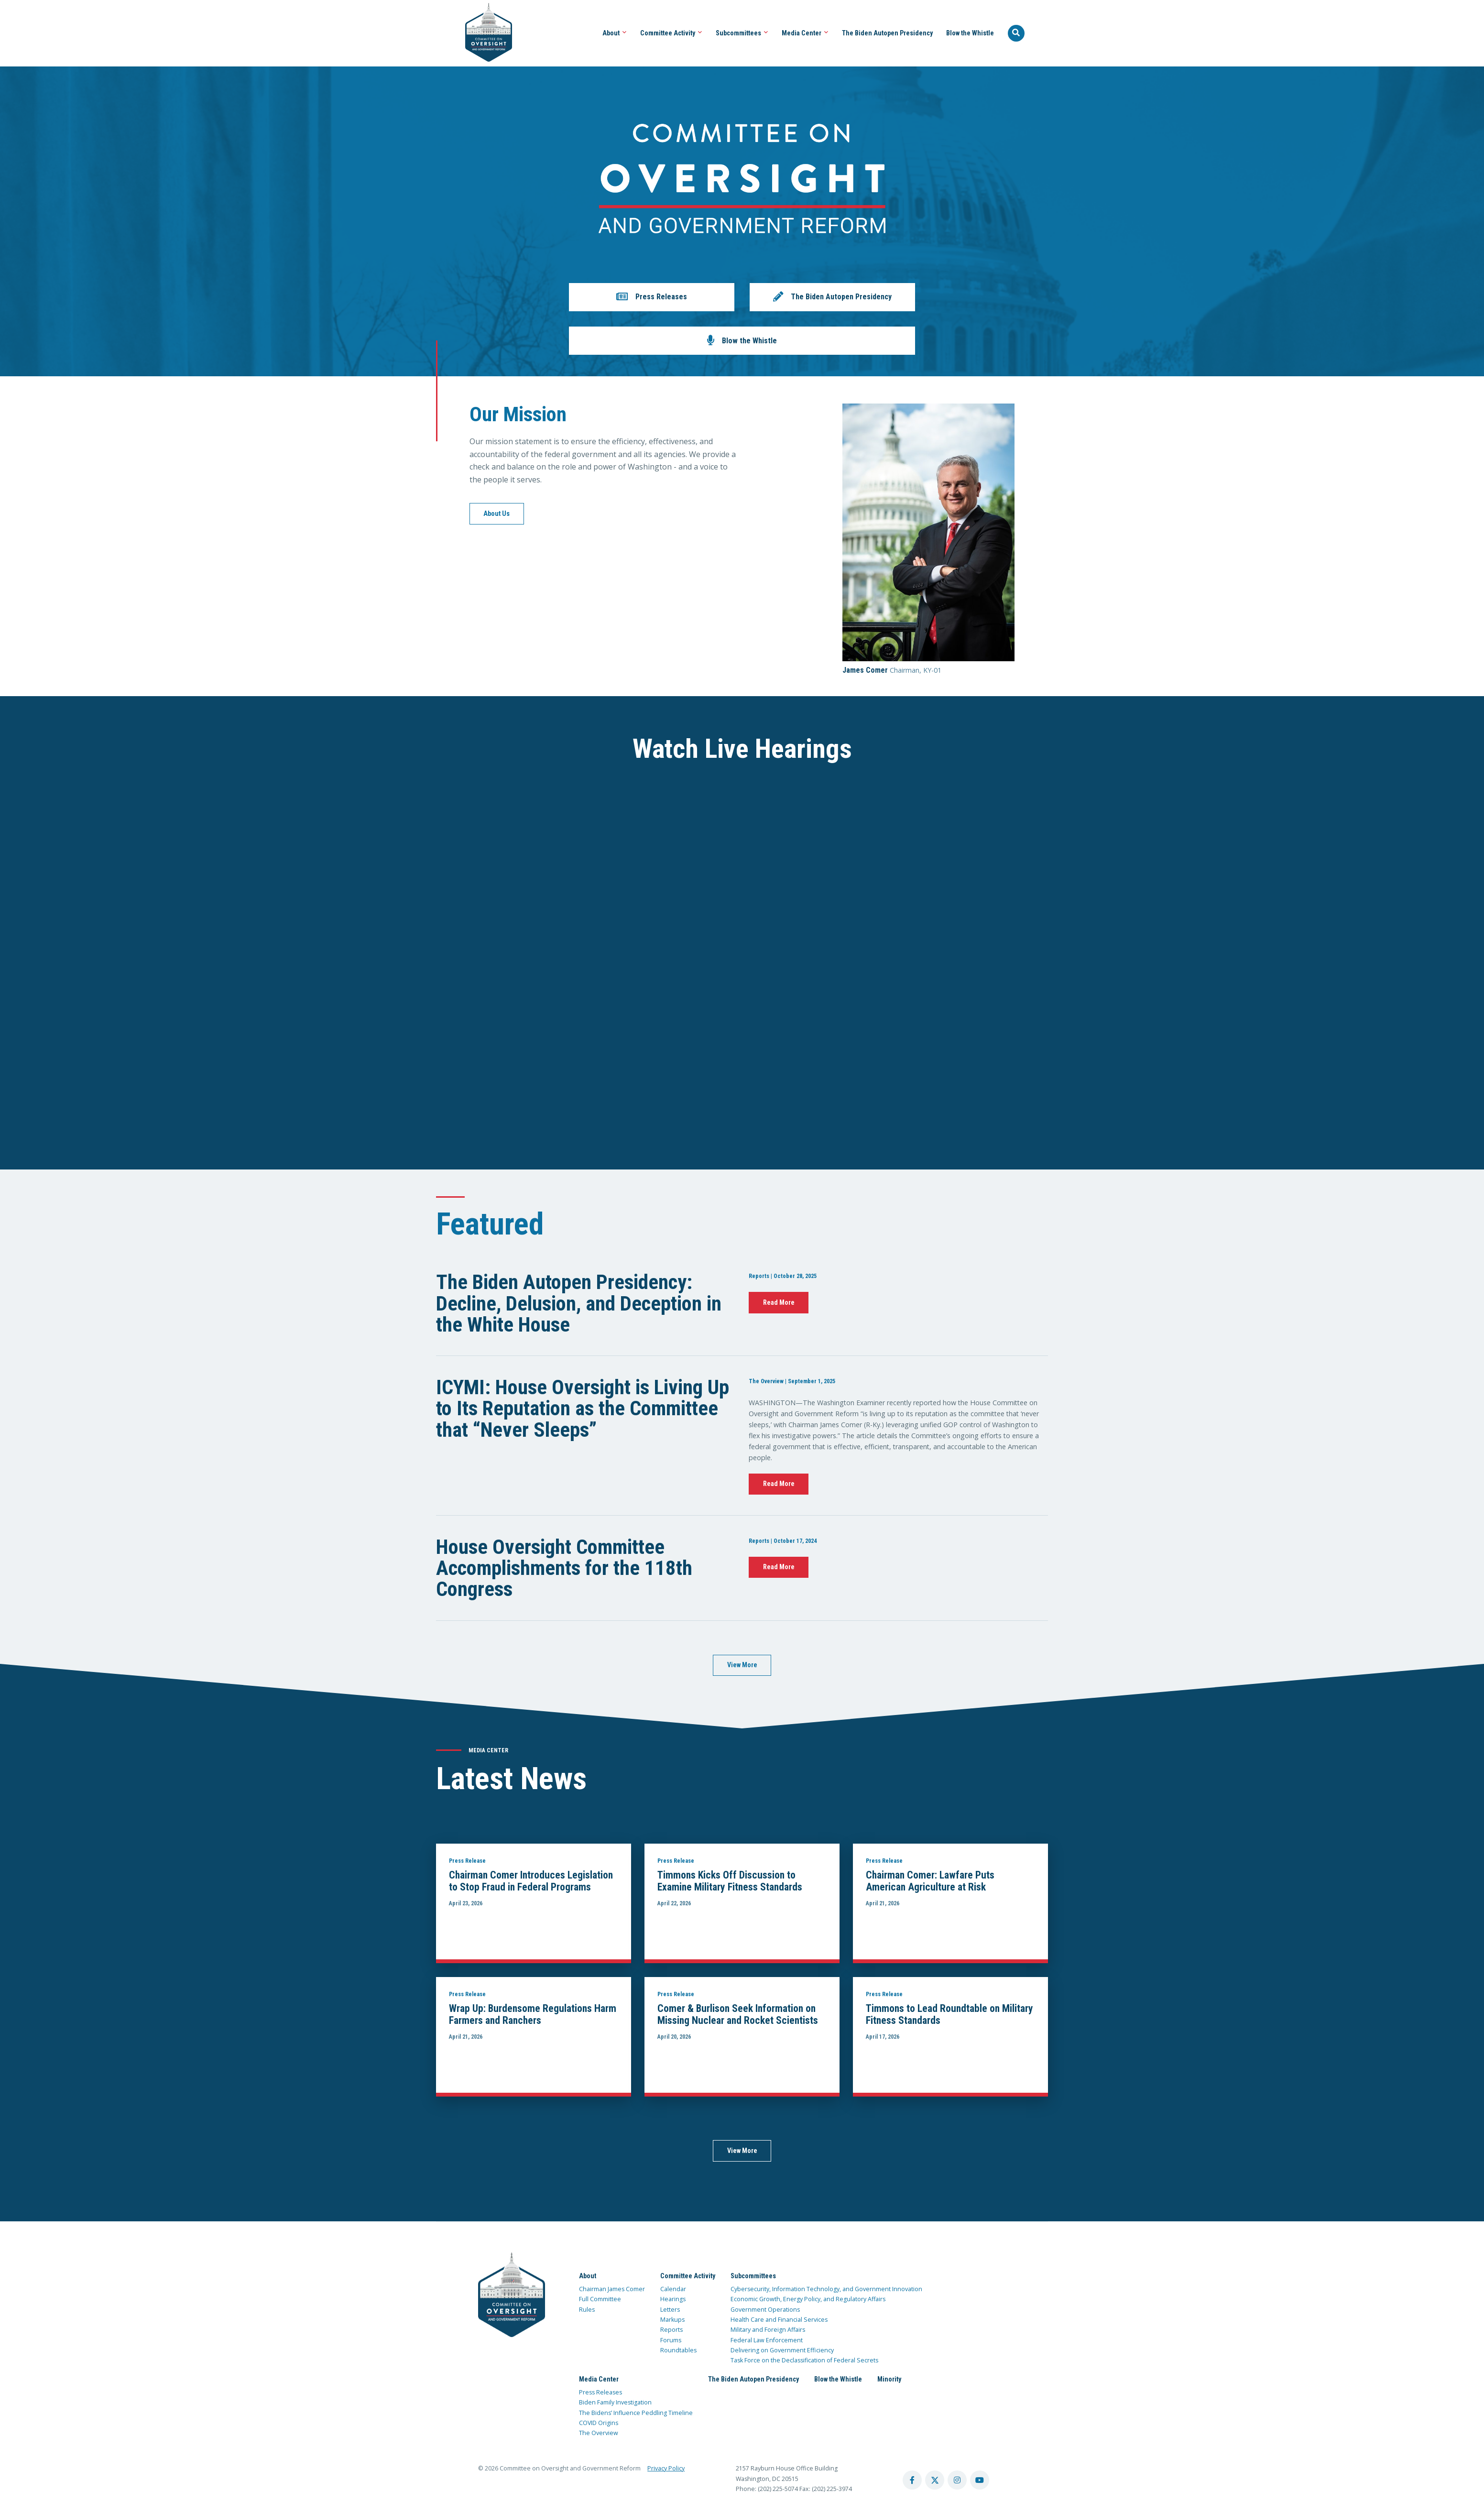  Describe the element at coordinates (1016, 33) in the screenshot. I see `[Seach Website]` at that location.